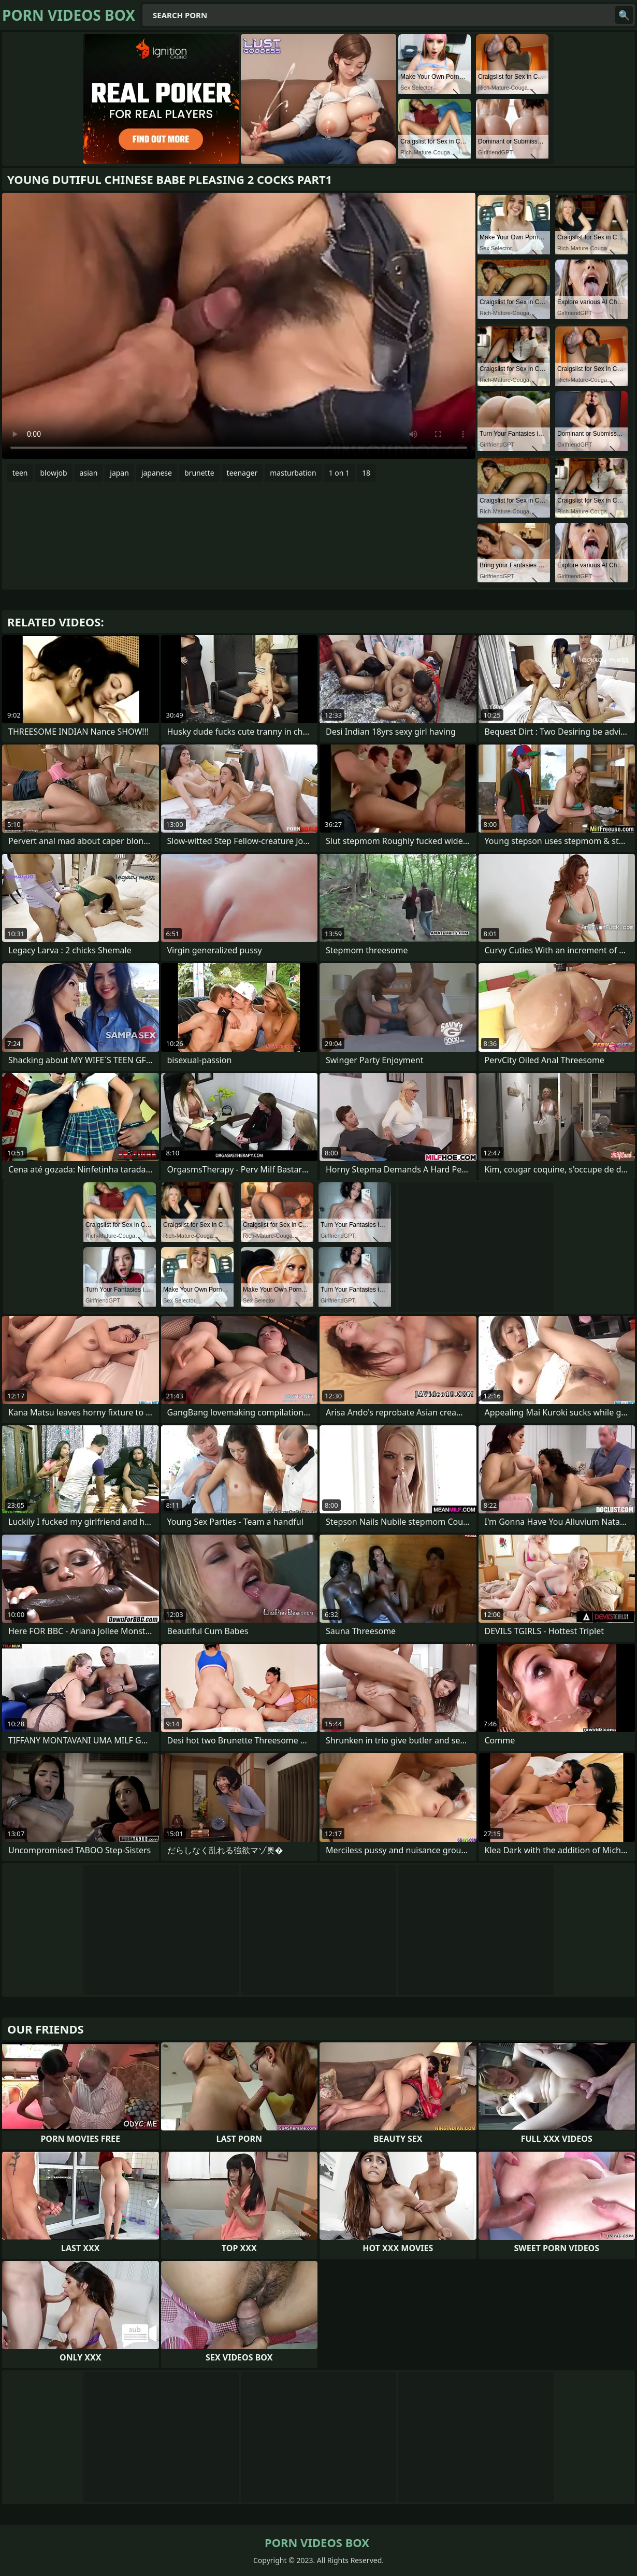 This screenshot has width=637, height=2576. What do you see at coordinates (238, 326) in the screenshot?
I see `Your browser does not support the video tag. .` at bounding box center [238, 326].